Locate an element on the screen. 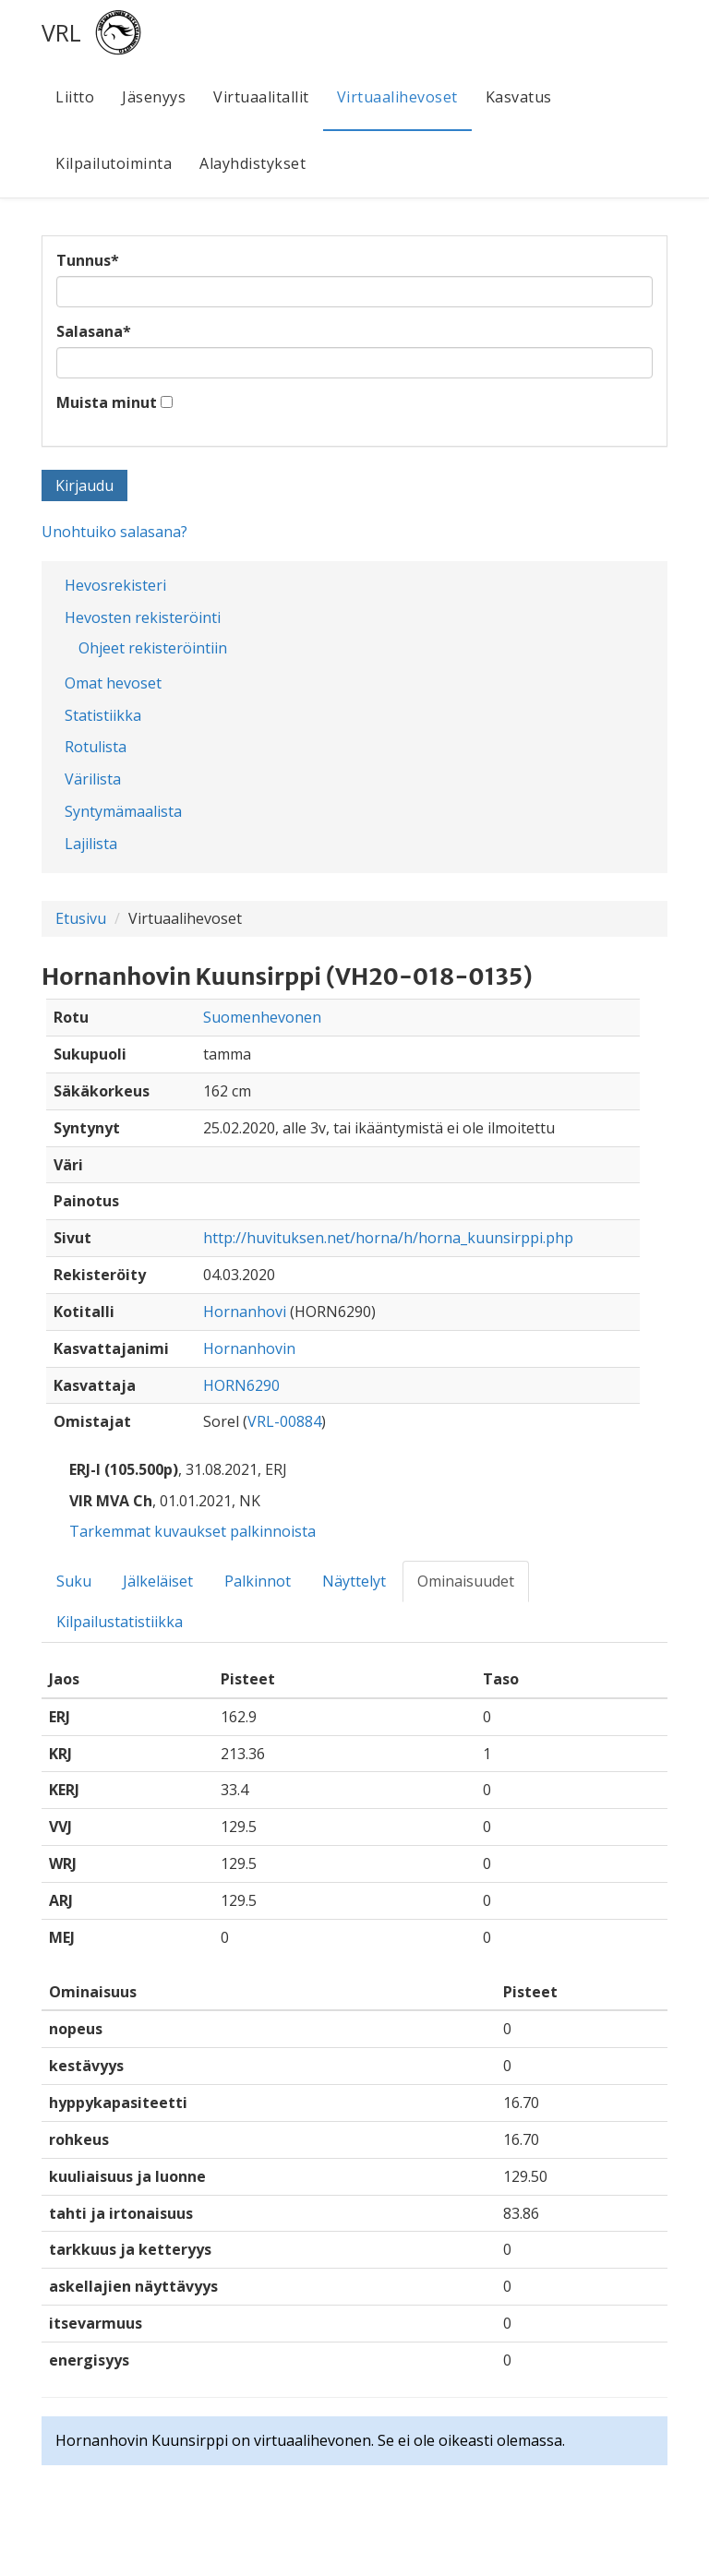 Image resolution: width=709 pixels, height=2576 pixels. Hornanhovi is located at coordinates (244, 1311).